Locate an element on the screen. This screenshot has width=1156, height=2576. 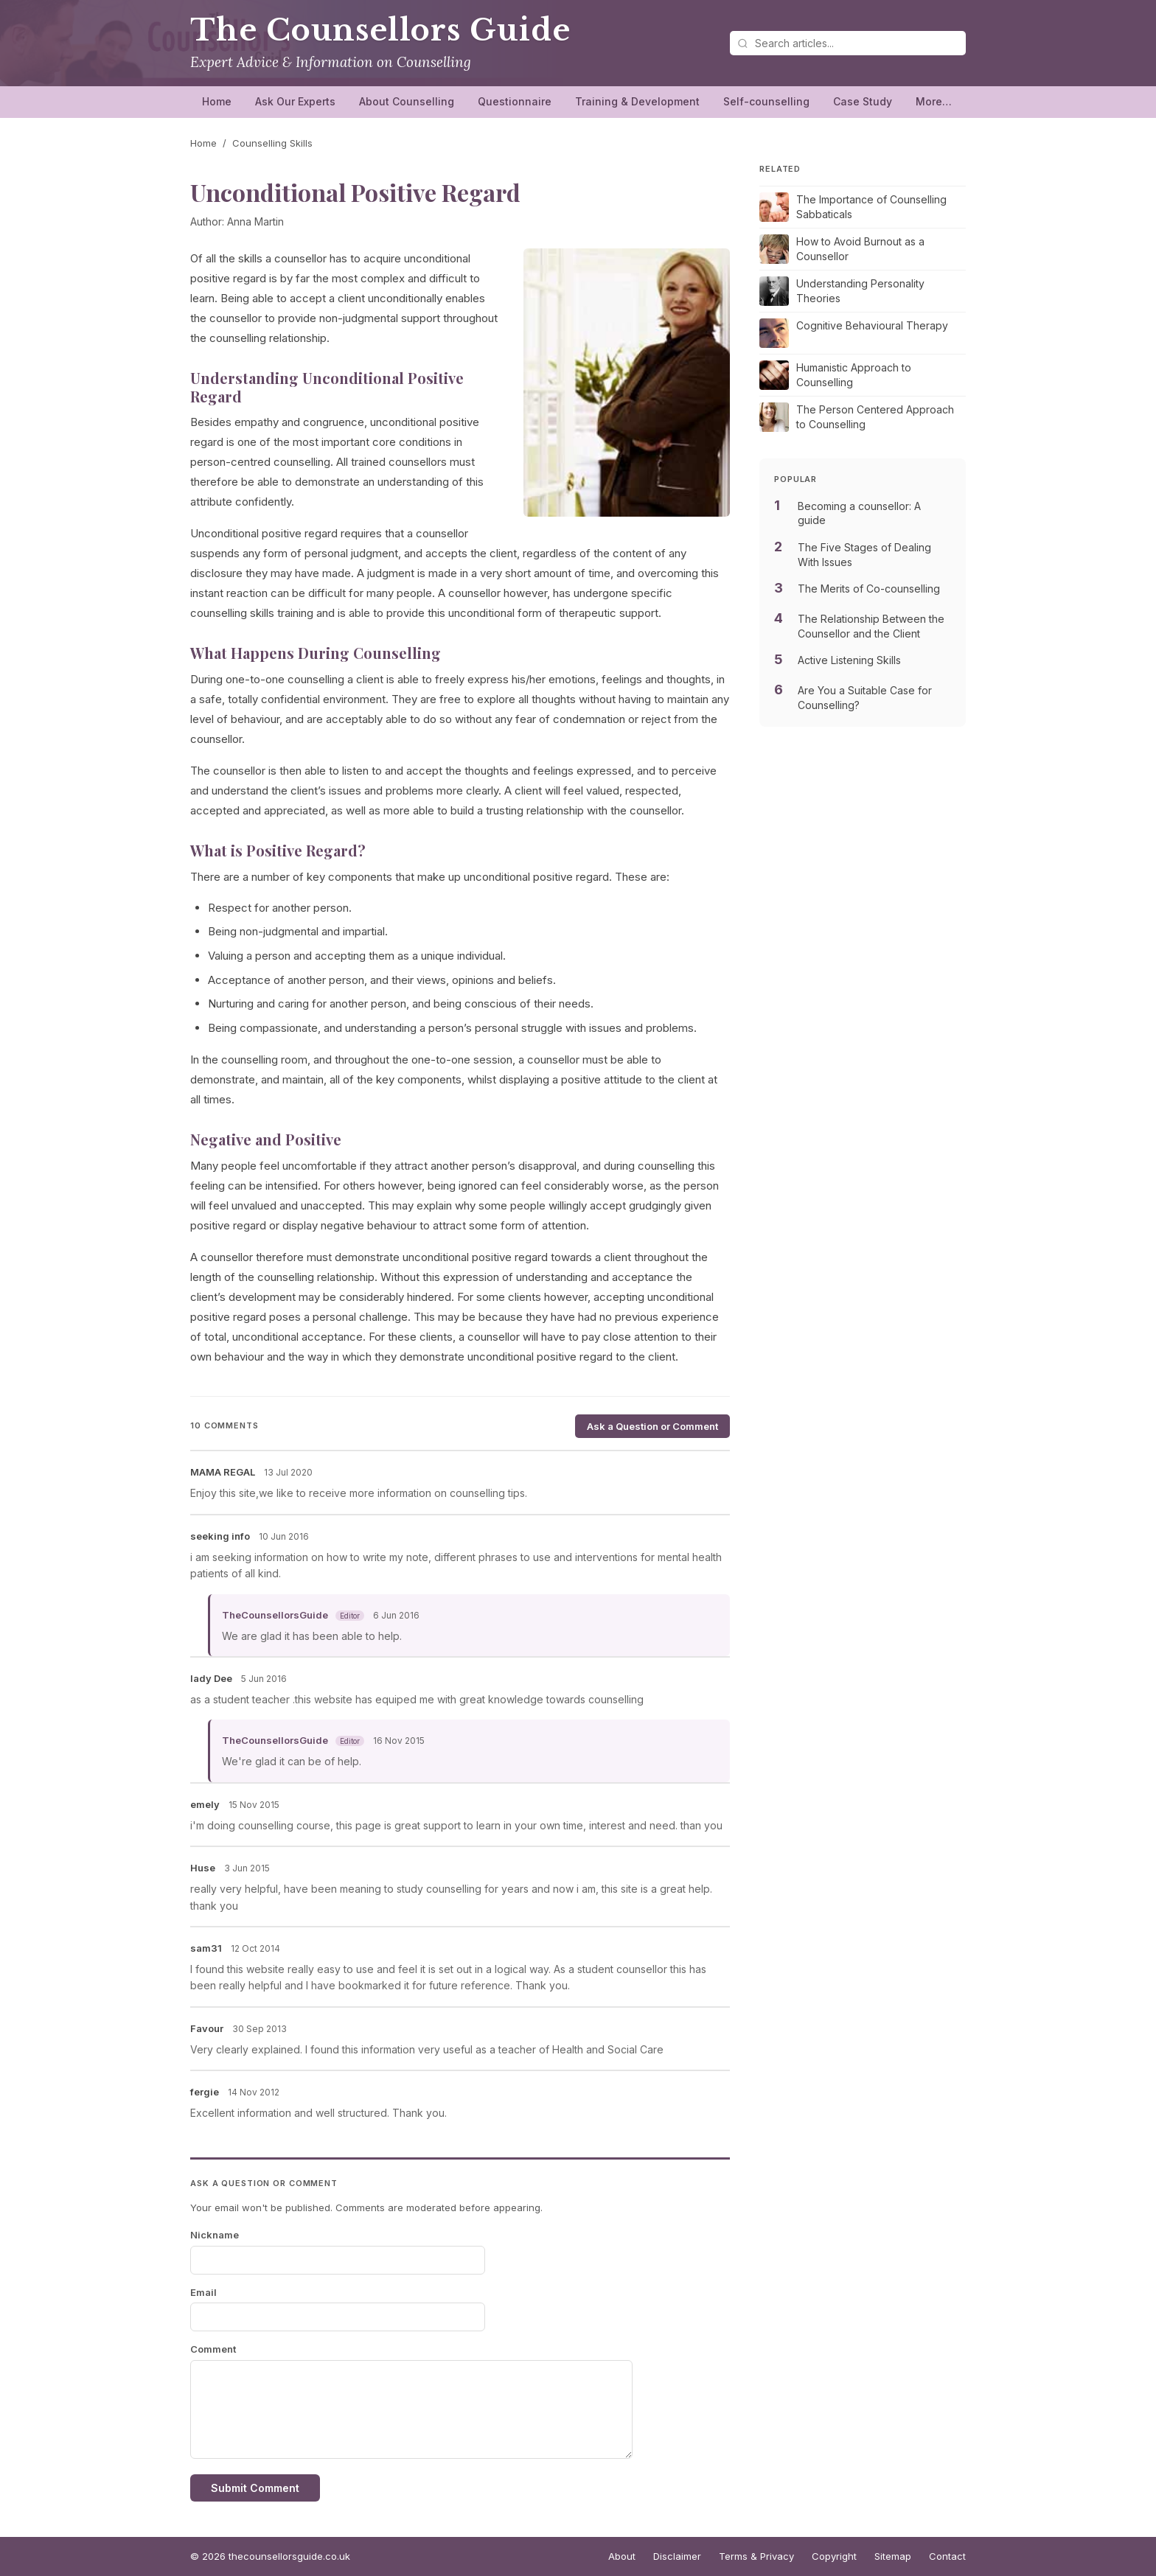
Contact is located at coordinates (947, 2556).